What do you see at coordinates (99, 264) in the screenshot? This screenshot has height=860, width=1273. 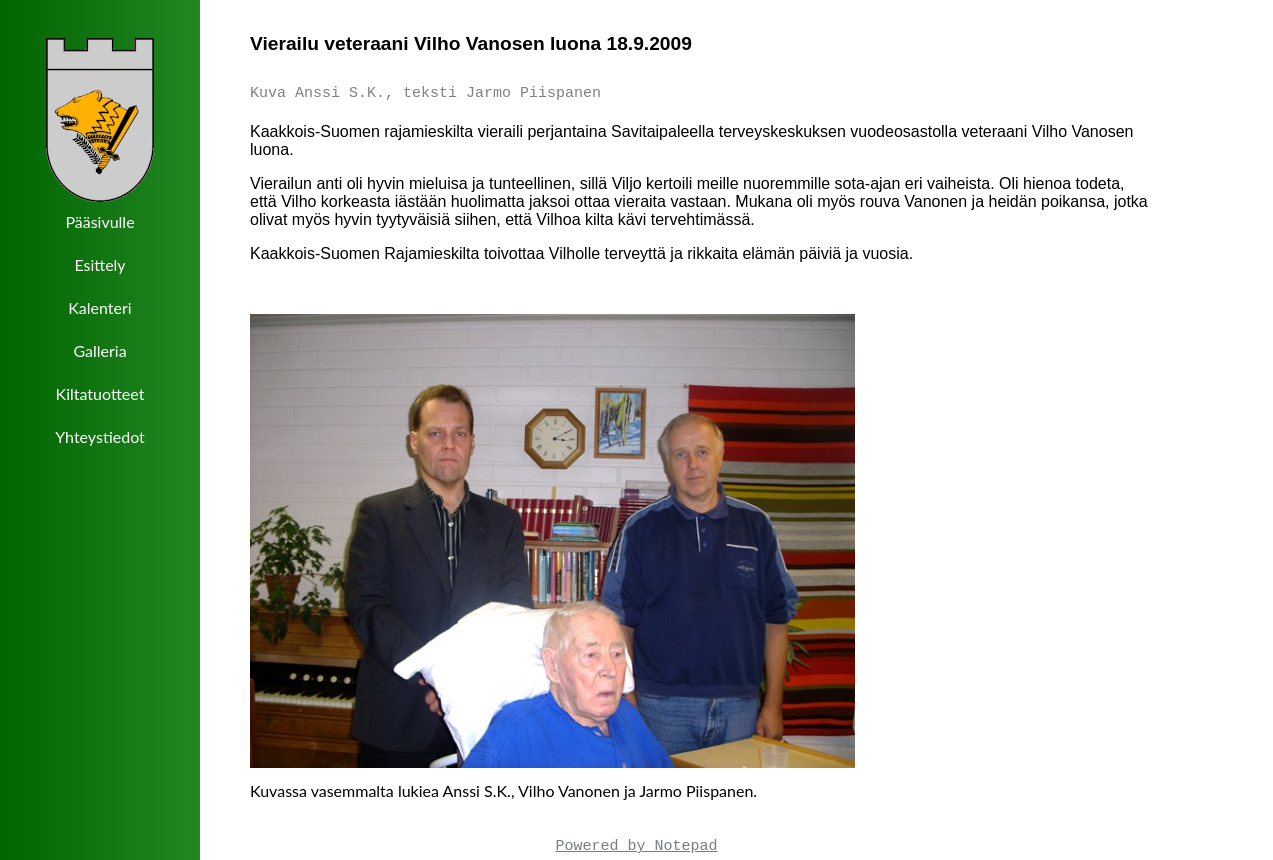 I see `Esittely` at bounding box center [99, 264].